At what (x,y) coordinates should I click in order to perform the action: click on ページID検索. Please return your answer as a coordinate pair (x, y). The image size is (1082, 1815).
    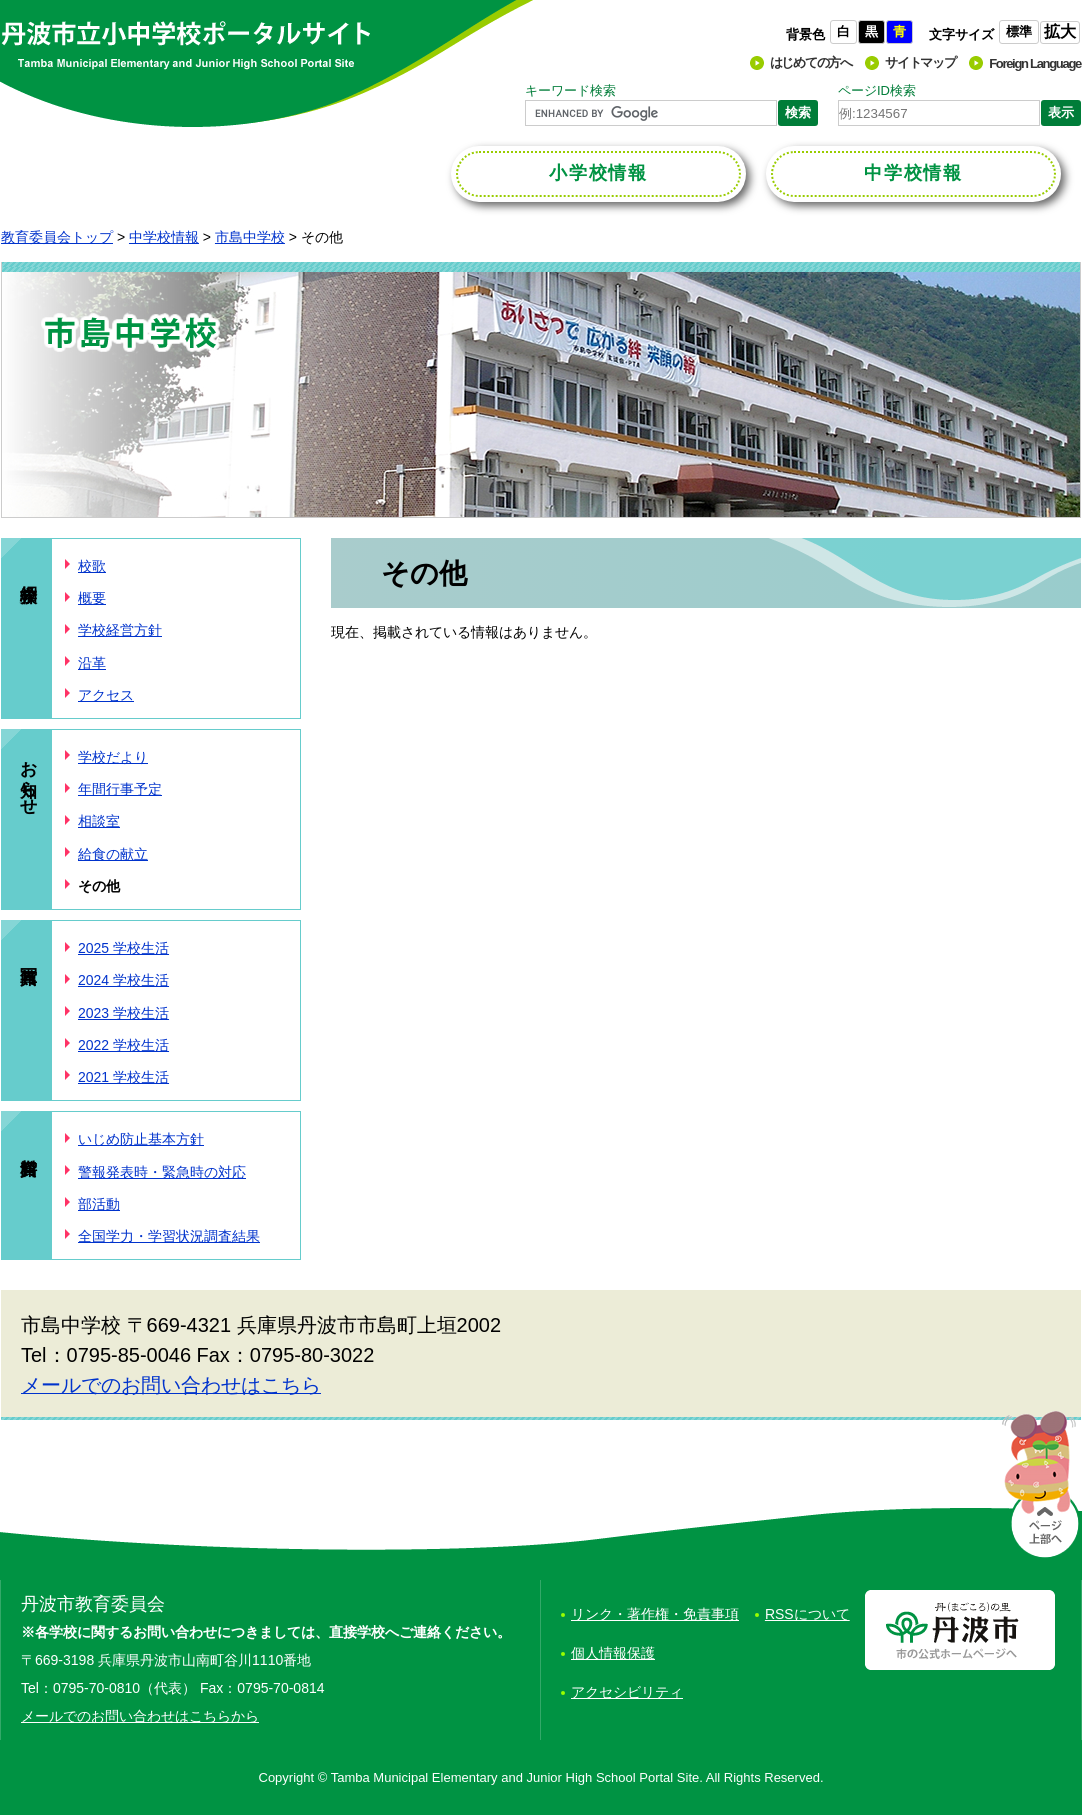
    Looking at the image, I should click on (877, 90).